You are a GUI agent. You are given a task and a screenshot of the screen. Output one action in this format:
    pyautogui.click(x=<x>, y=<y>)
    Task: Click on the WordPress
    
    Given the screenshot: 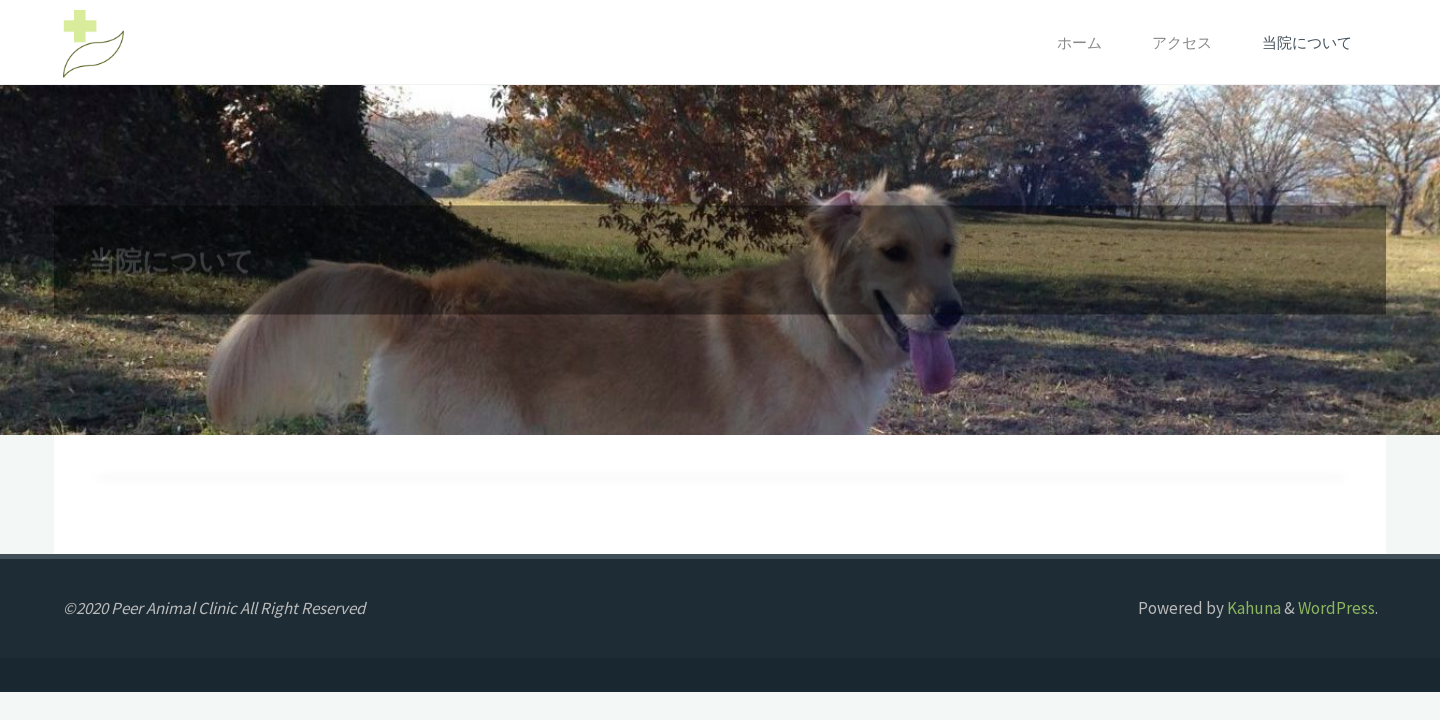 What is the action you would take?
    pyautogui.click(x=1336, y=608)
    